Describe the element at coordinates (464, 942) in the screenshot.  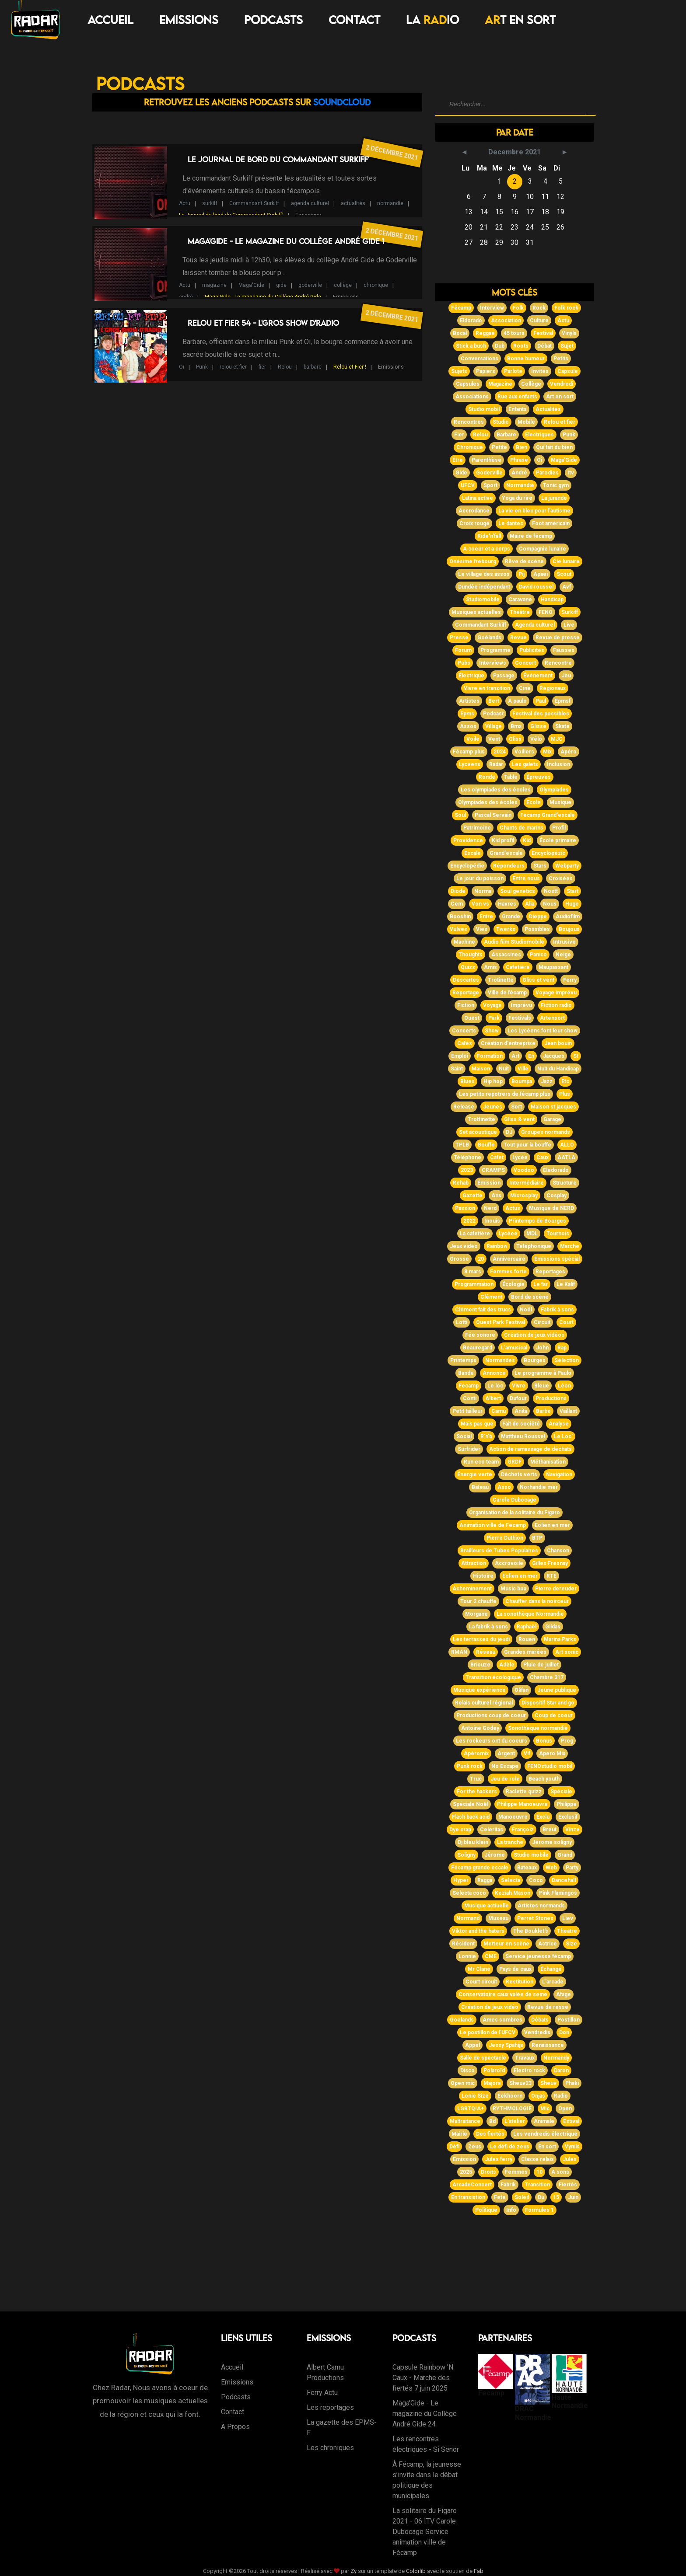
I see `Machine` at that location.